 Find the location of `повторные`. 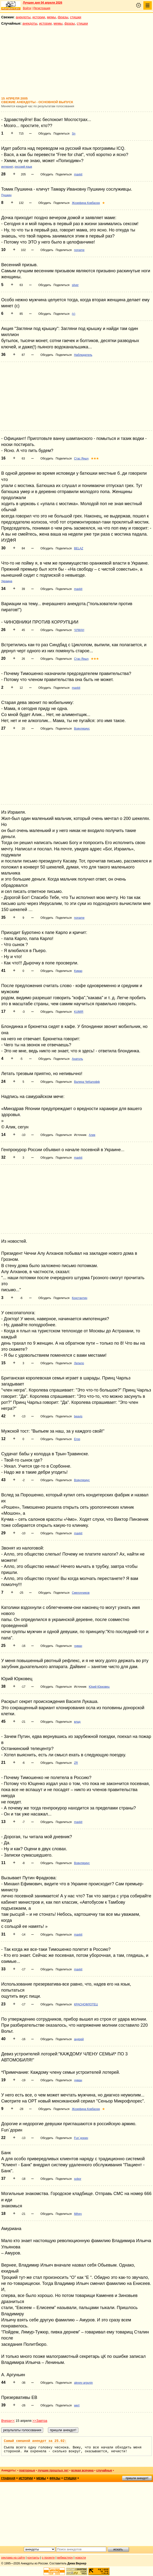

повторные is located at coordinates (27, 2470).